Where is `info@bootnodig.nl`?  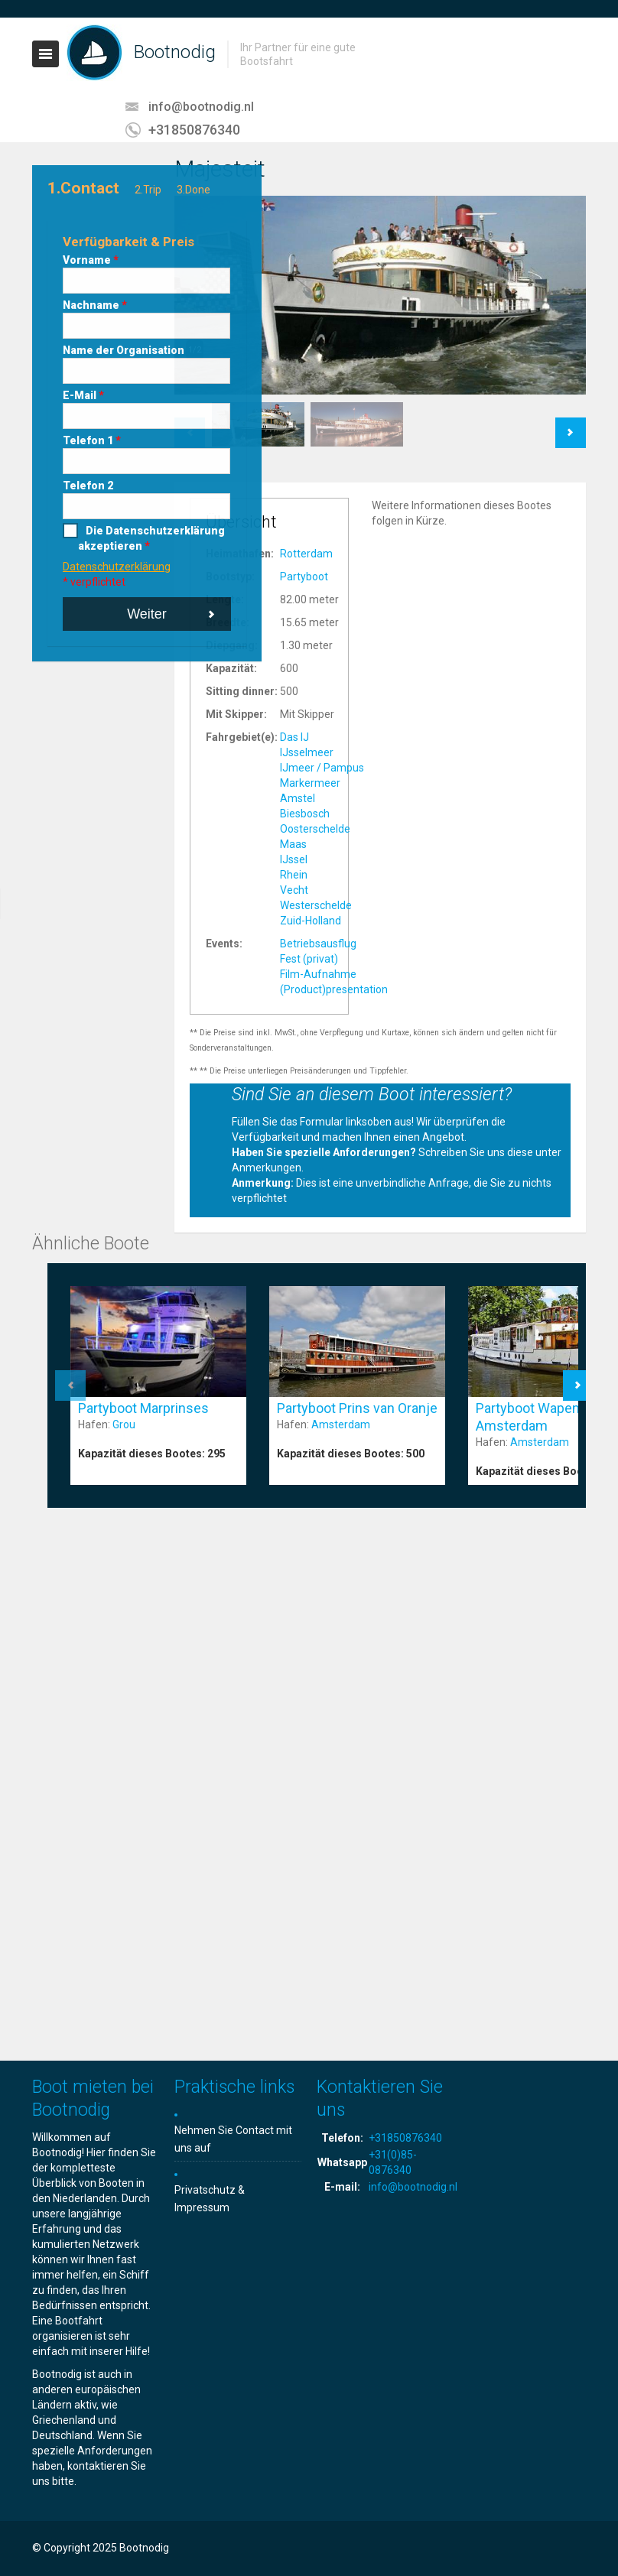
info@bootnodig.nl is located at coordinates (201, 106).